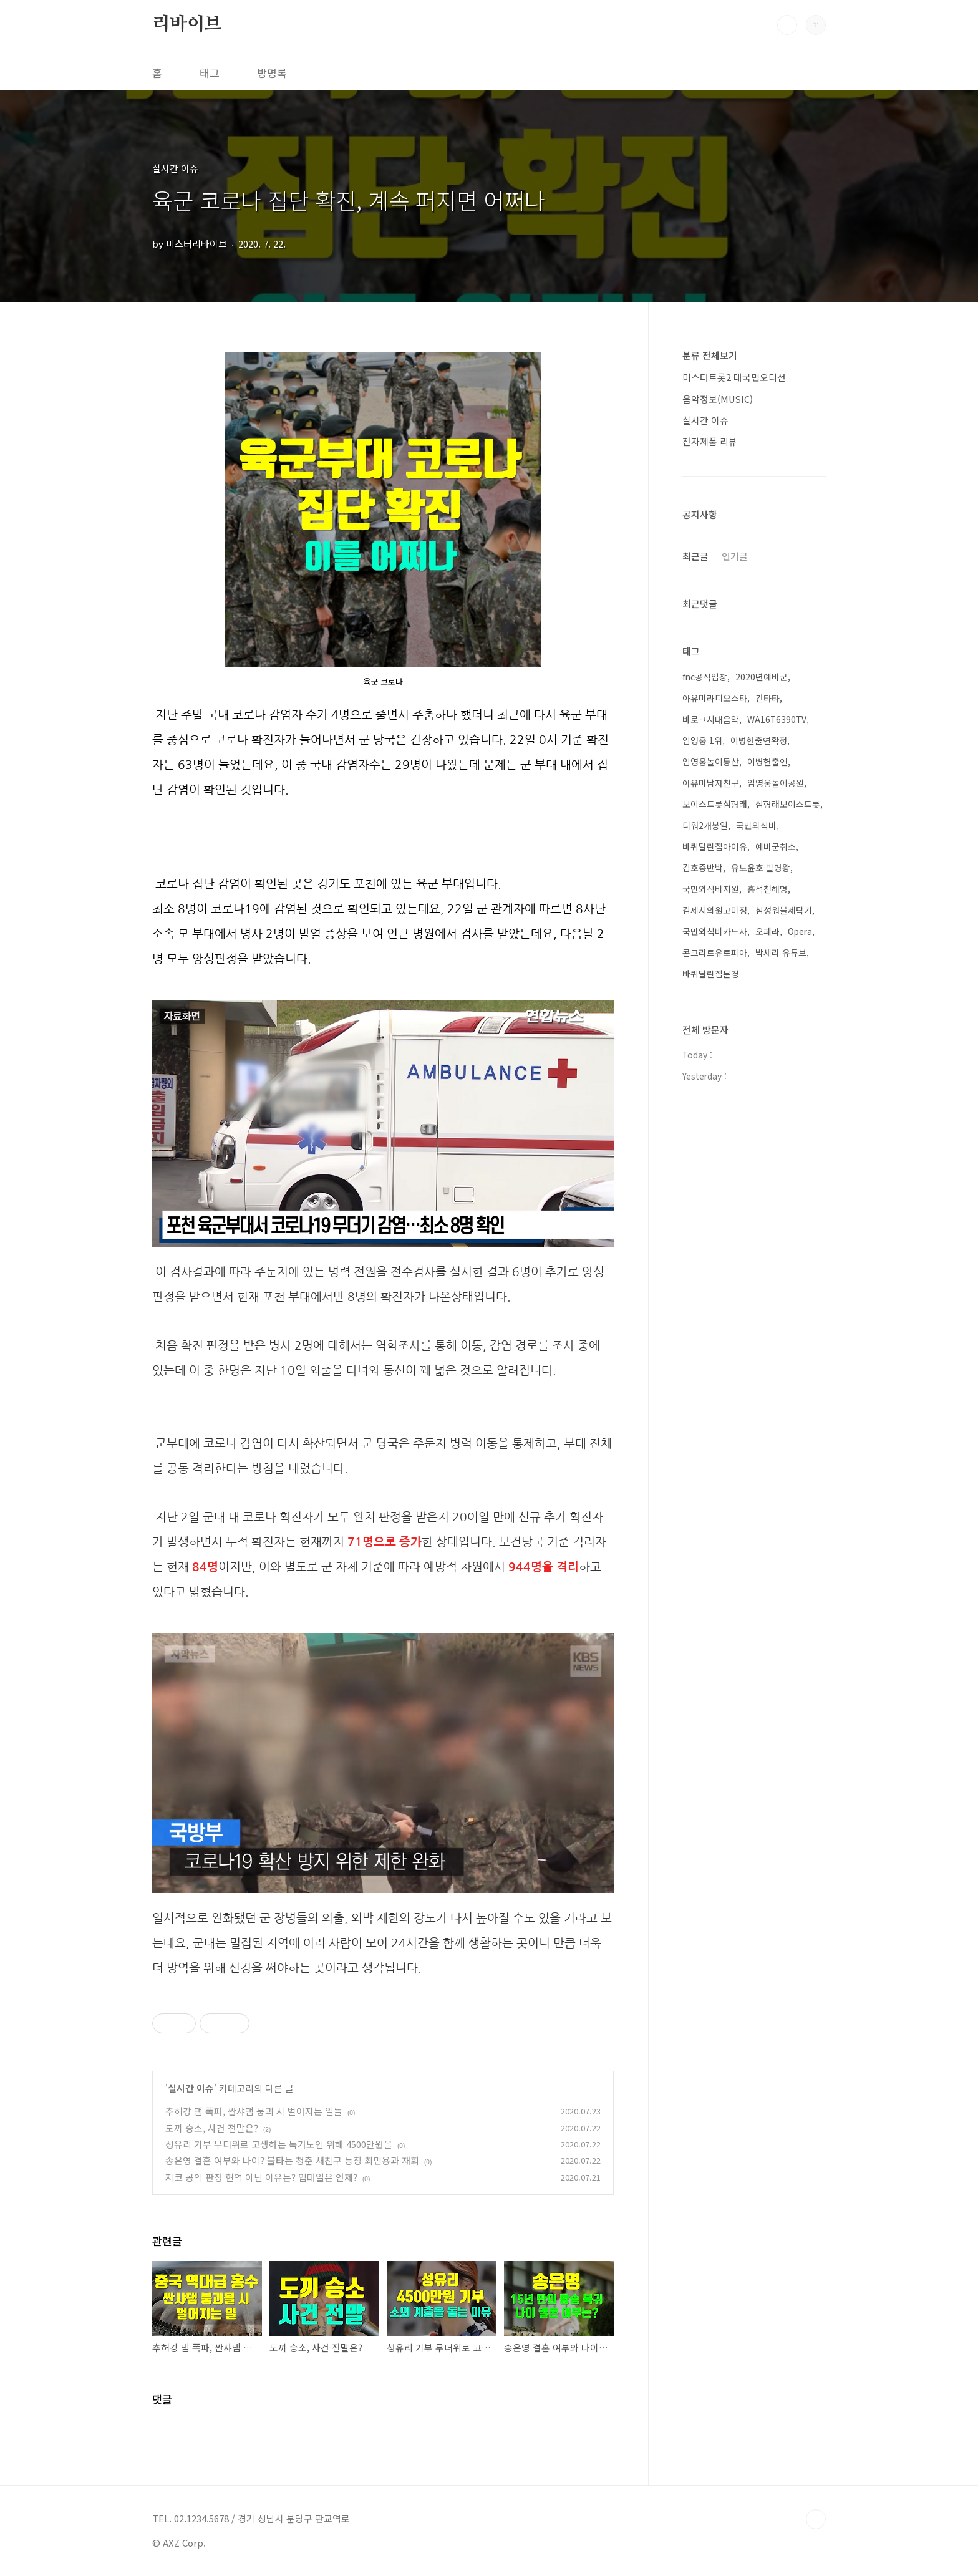 The height and width of the screenshot is (2576, 978). Describe the element at coordinates (210, 72) in the screenshot. I see `태그` at that location.